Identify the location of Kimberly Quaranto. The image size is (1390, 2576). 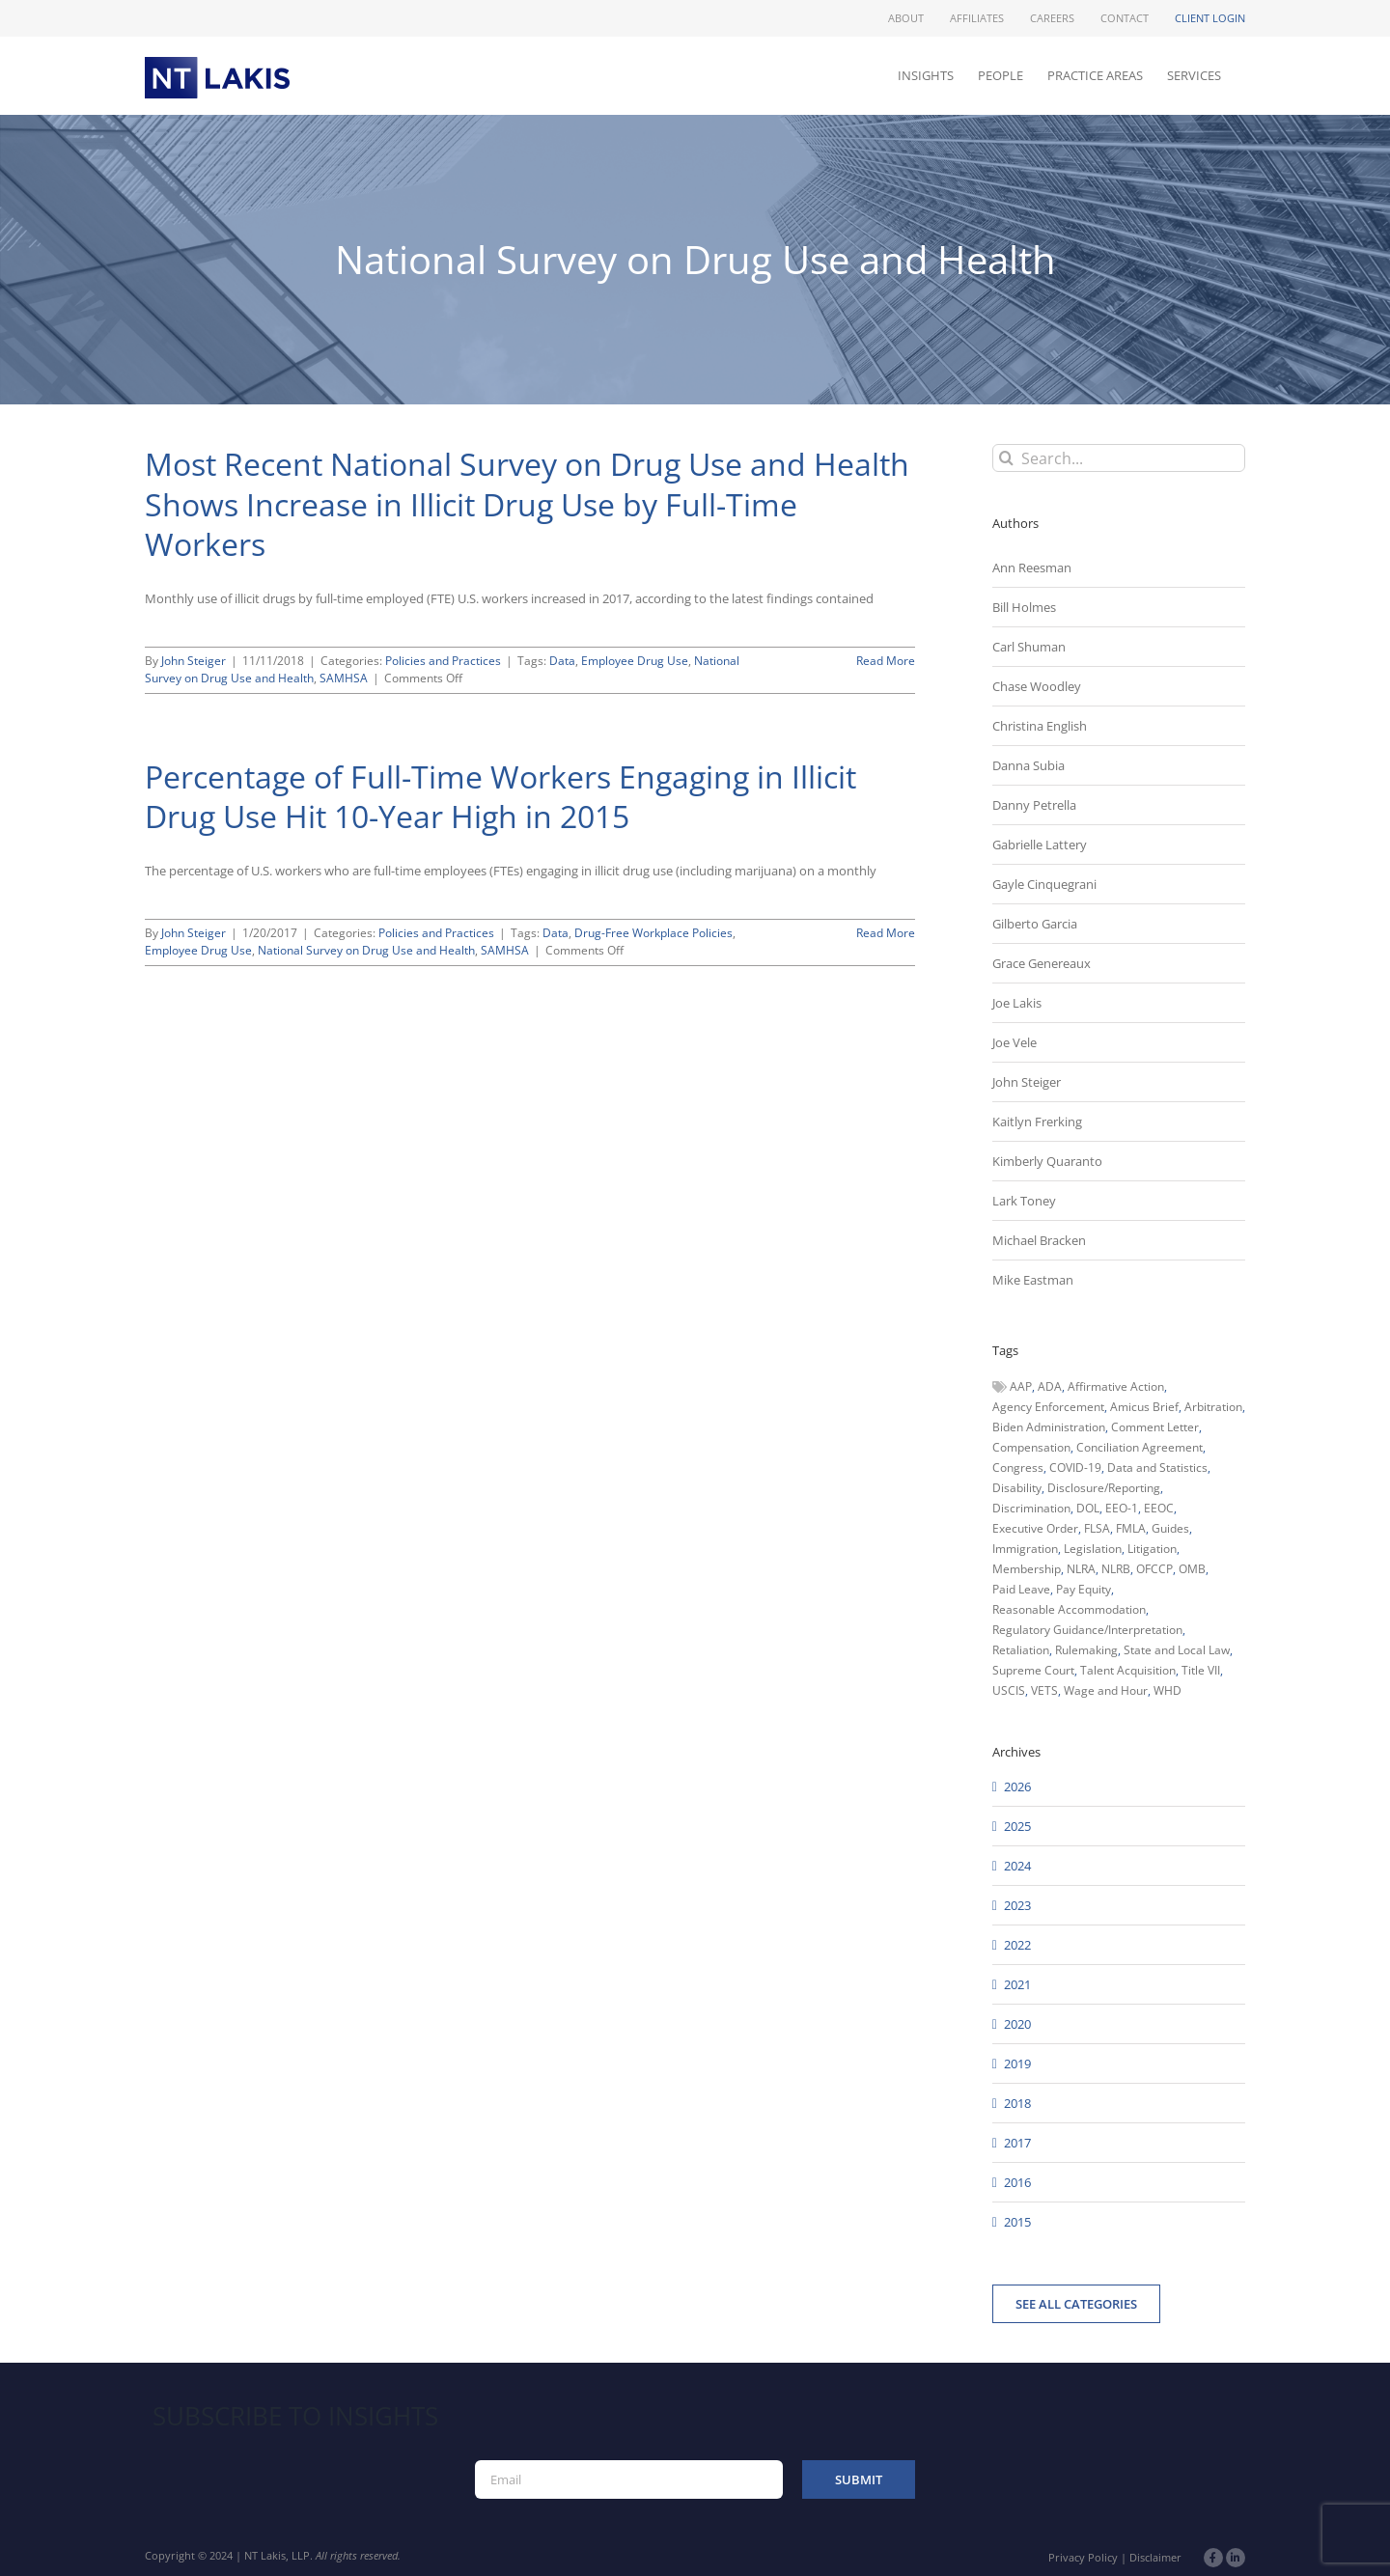
(1047, 1161).